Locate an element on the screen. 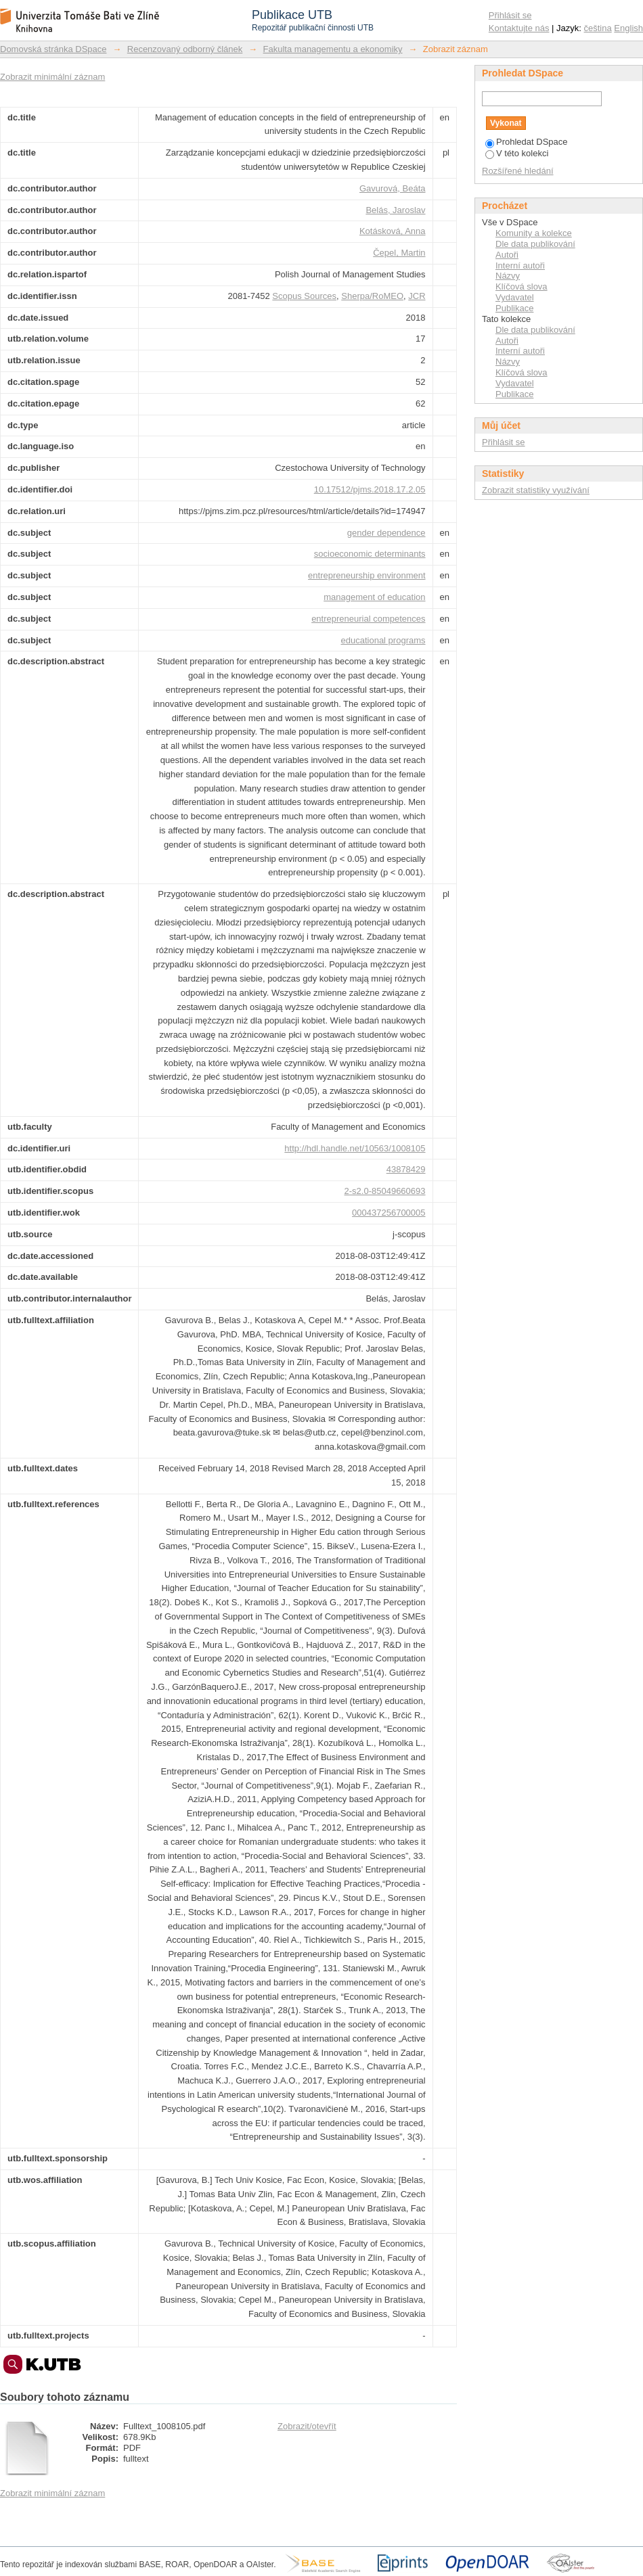  gender dependence is located at coordinates (386, 533).